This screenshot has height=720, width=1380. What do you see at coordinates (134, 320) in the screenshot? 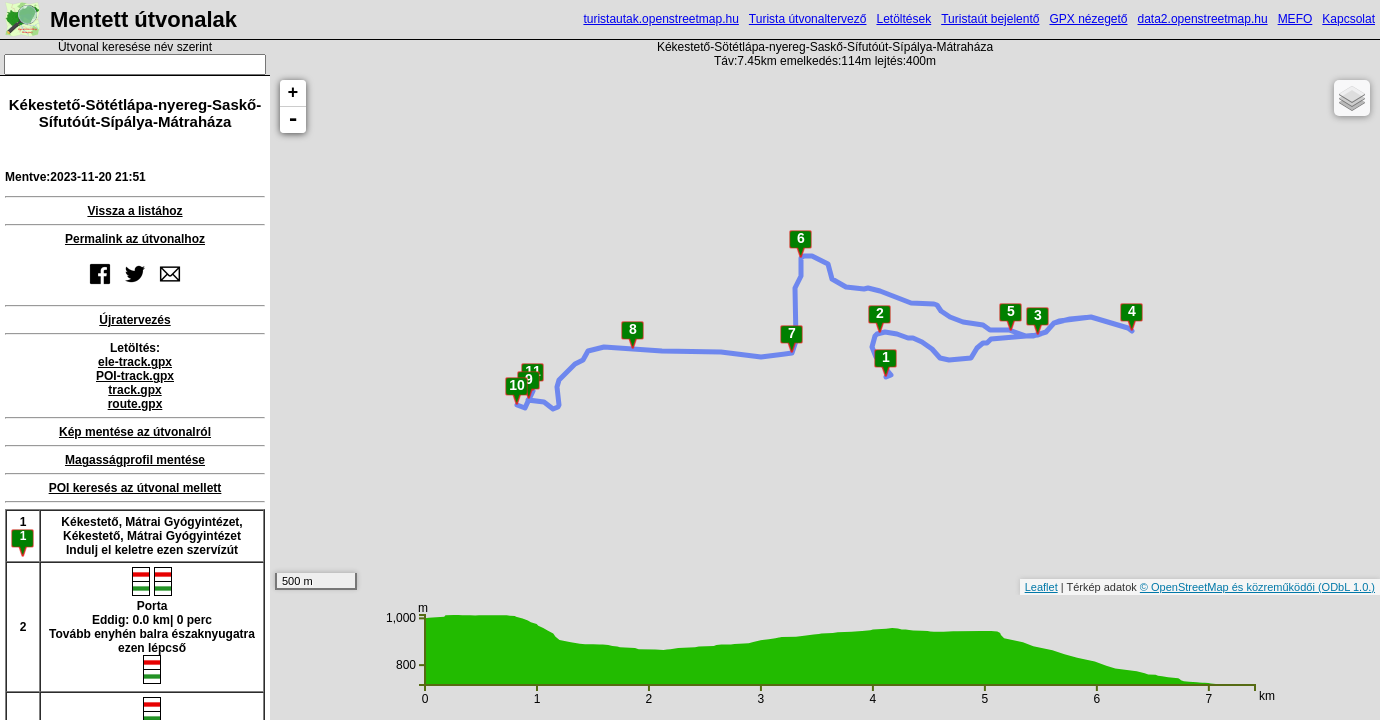
I see `Újratervezés` at bounding box center [134, 320].